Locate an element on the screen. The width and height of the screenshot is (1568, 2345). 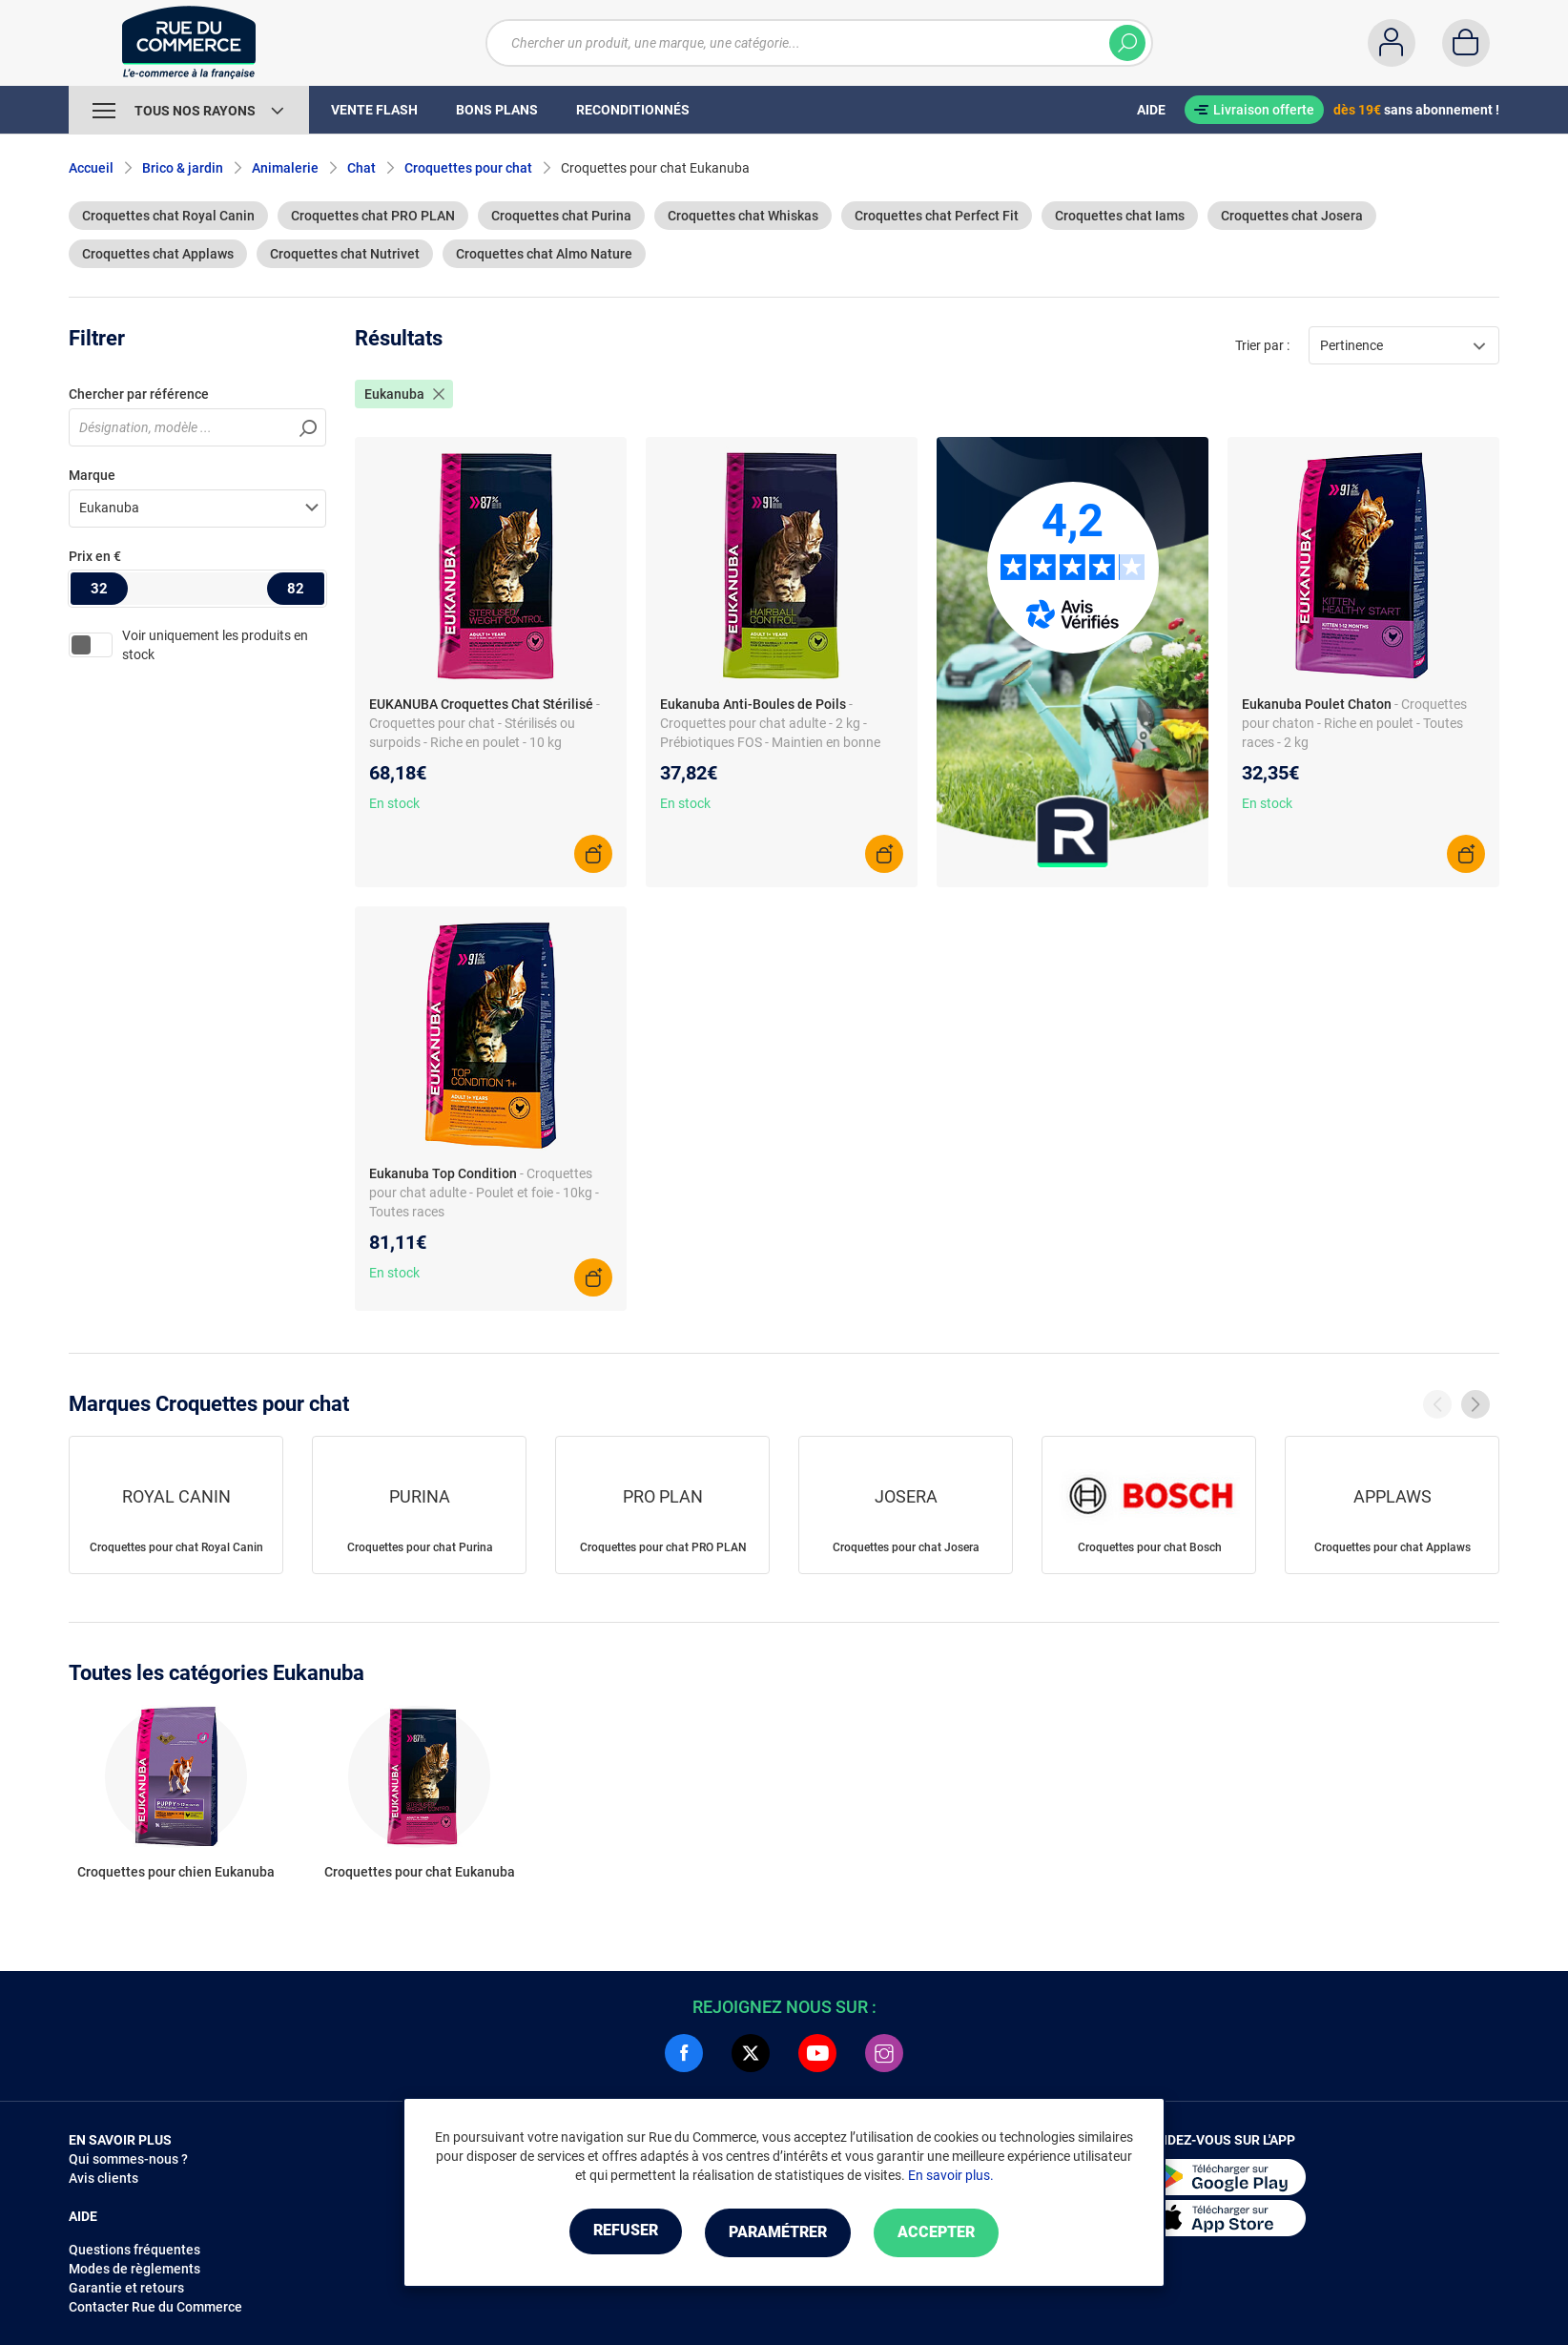
Accepter is located at coordinates (945, 2233).